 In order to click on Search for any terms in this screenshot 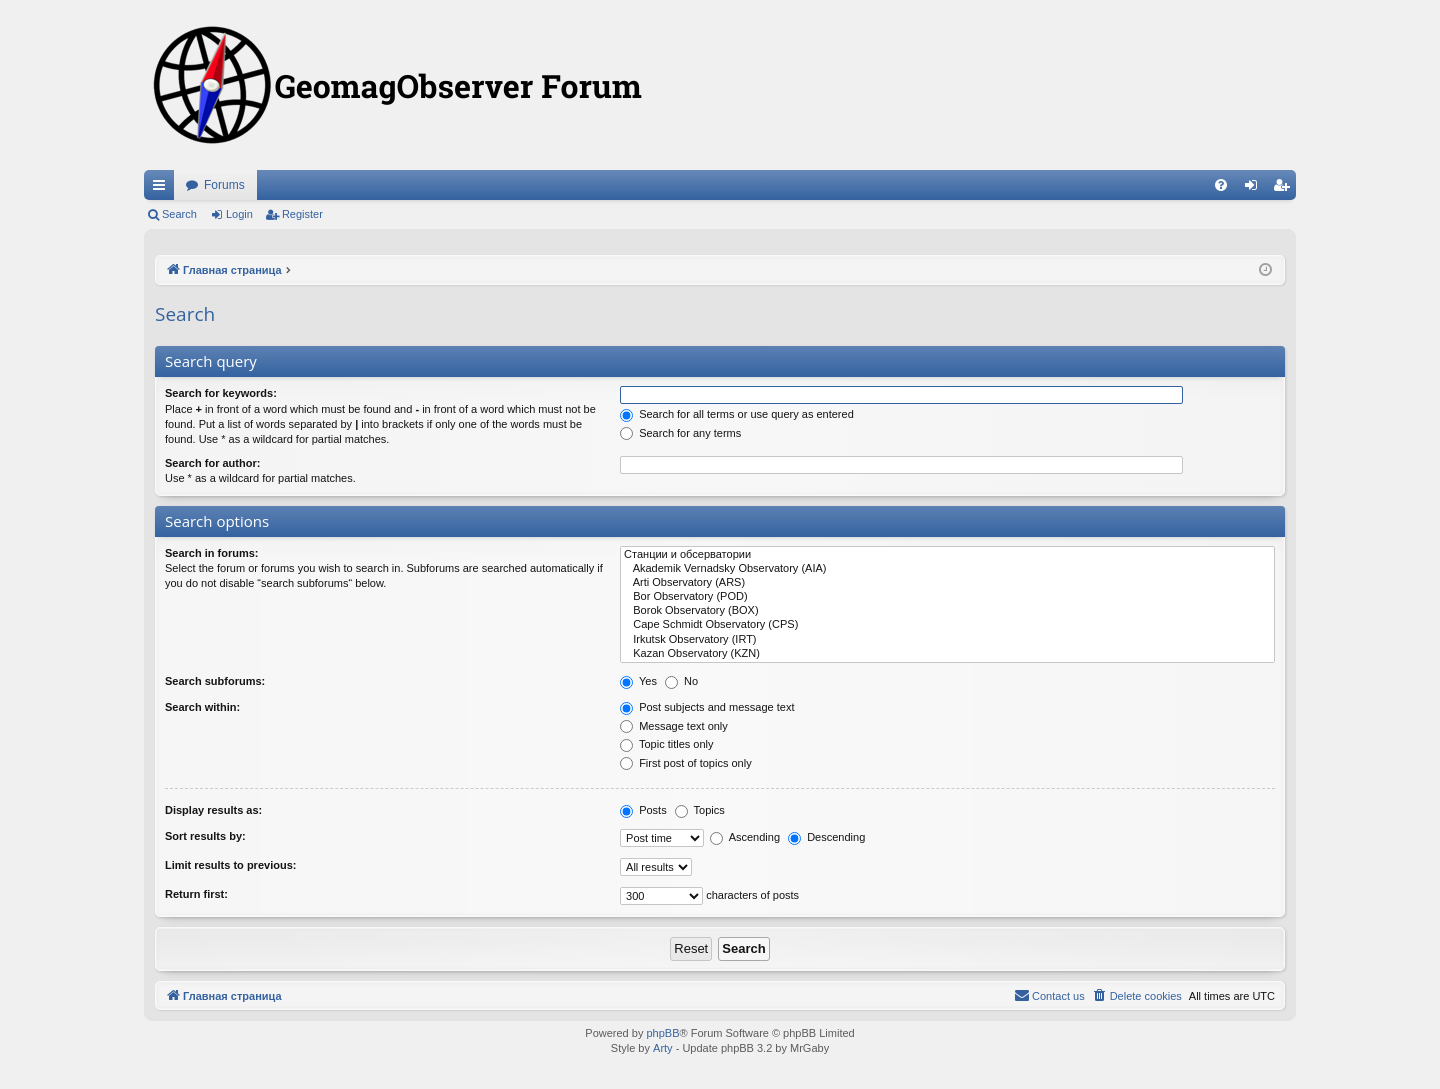, I will do `click(680, 433)`.